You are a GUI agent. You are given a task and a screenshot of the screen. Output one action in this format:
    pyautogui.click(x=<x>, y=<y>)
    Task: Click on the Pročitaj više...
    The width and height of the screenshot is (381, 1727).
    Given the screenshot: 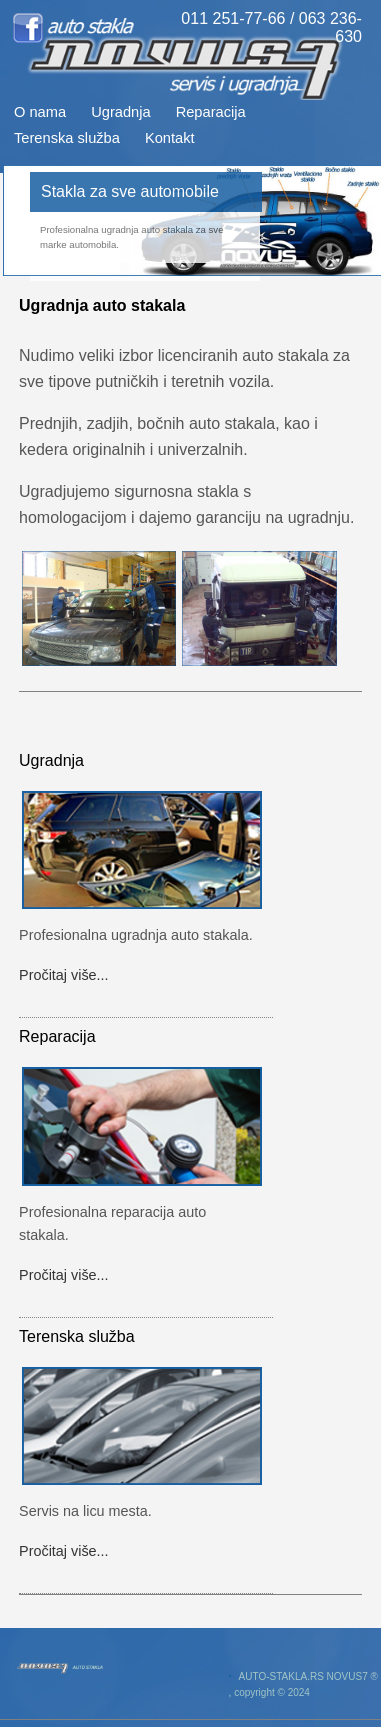 What is the action you would take?
    pyautogui.click(x=64, y=975)
    